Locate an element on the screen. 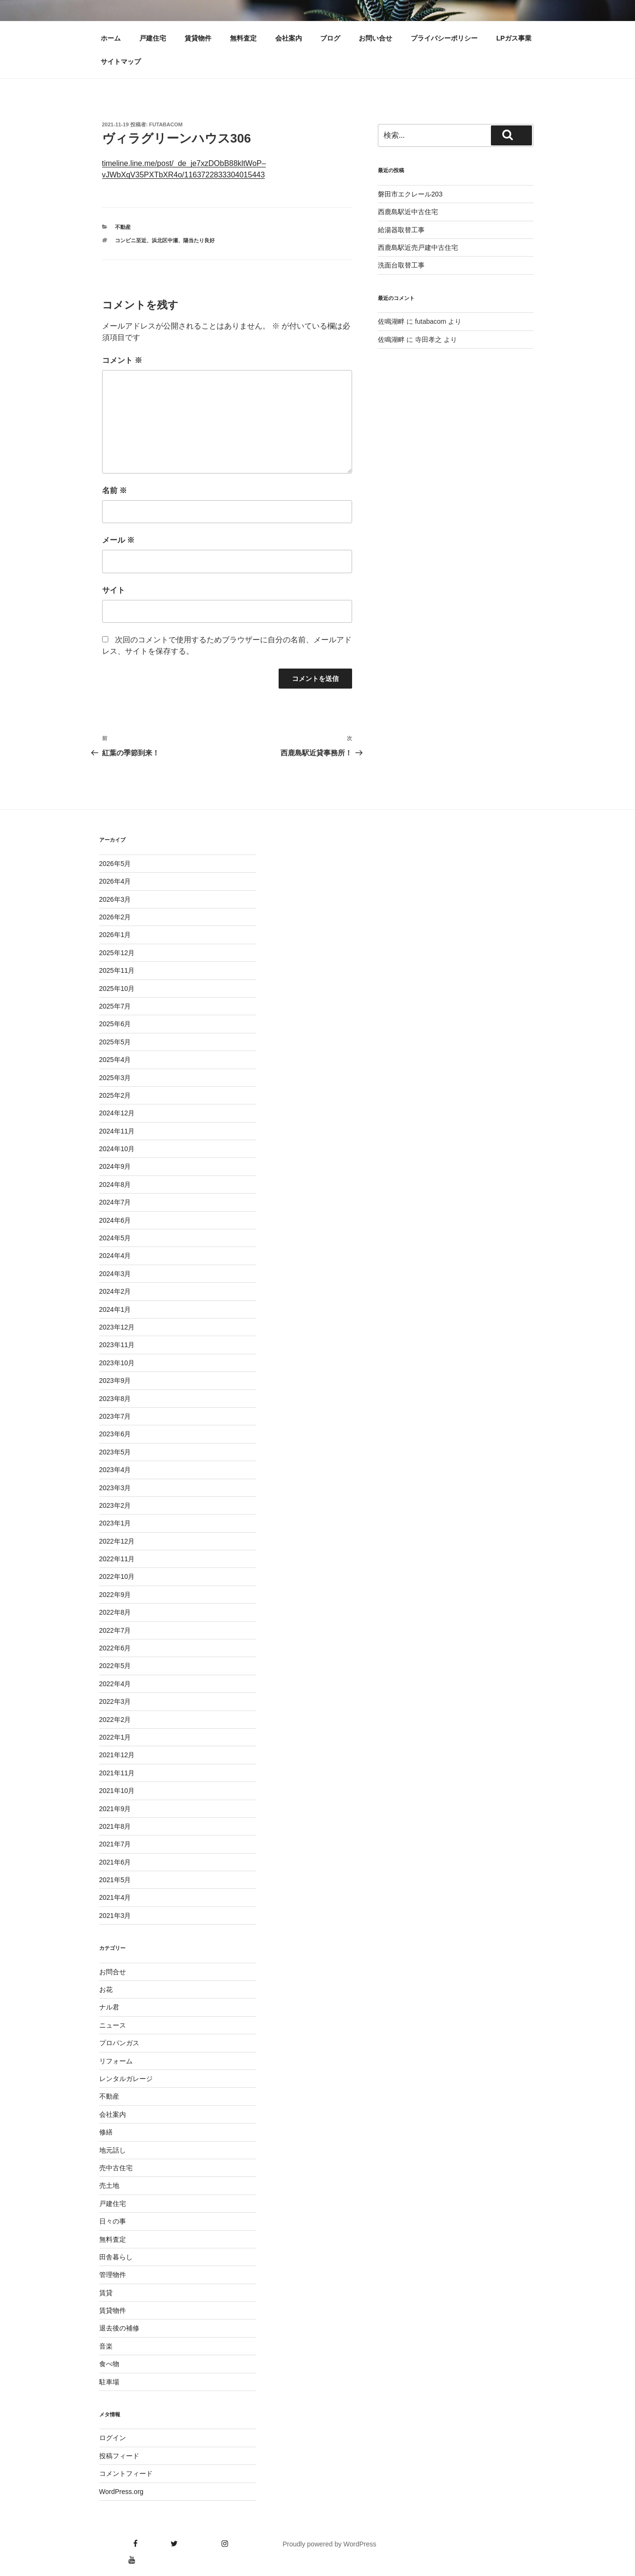  2025年6月 is located at coordinates (115, 1024).